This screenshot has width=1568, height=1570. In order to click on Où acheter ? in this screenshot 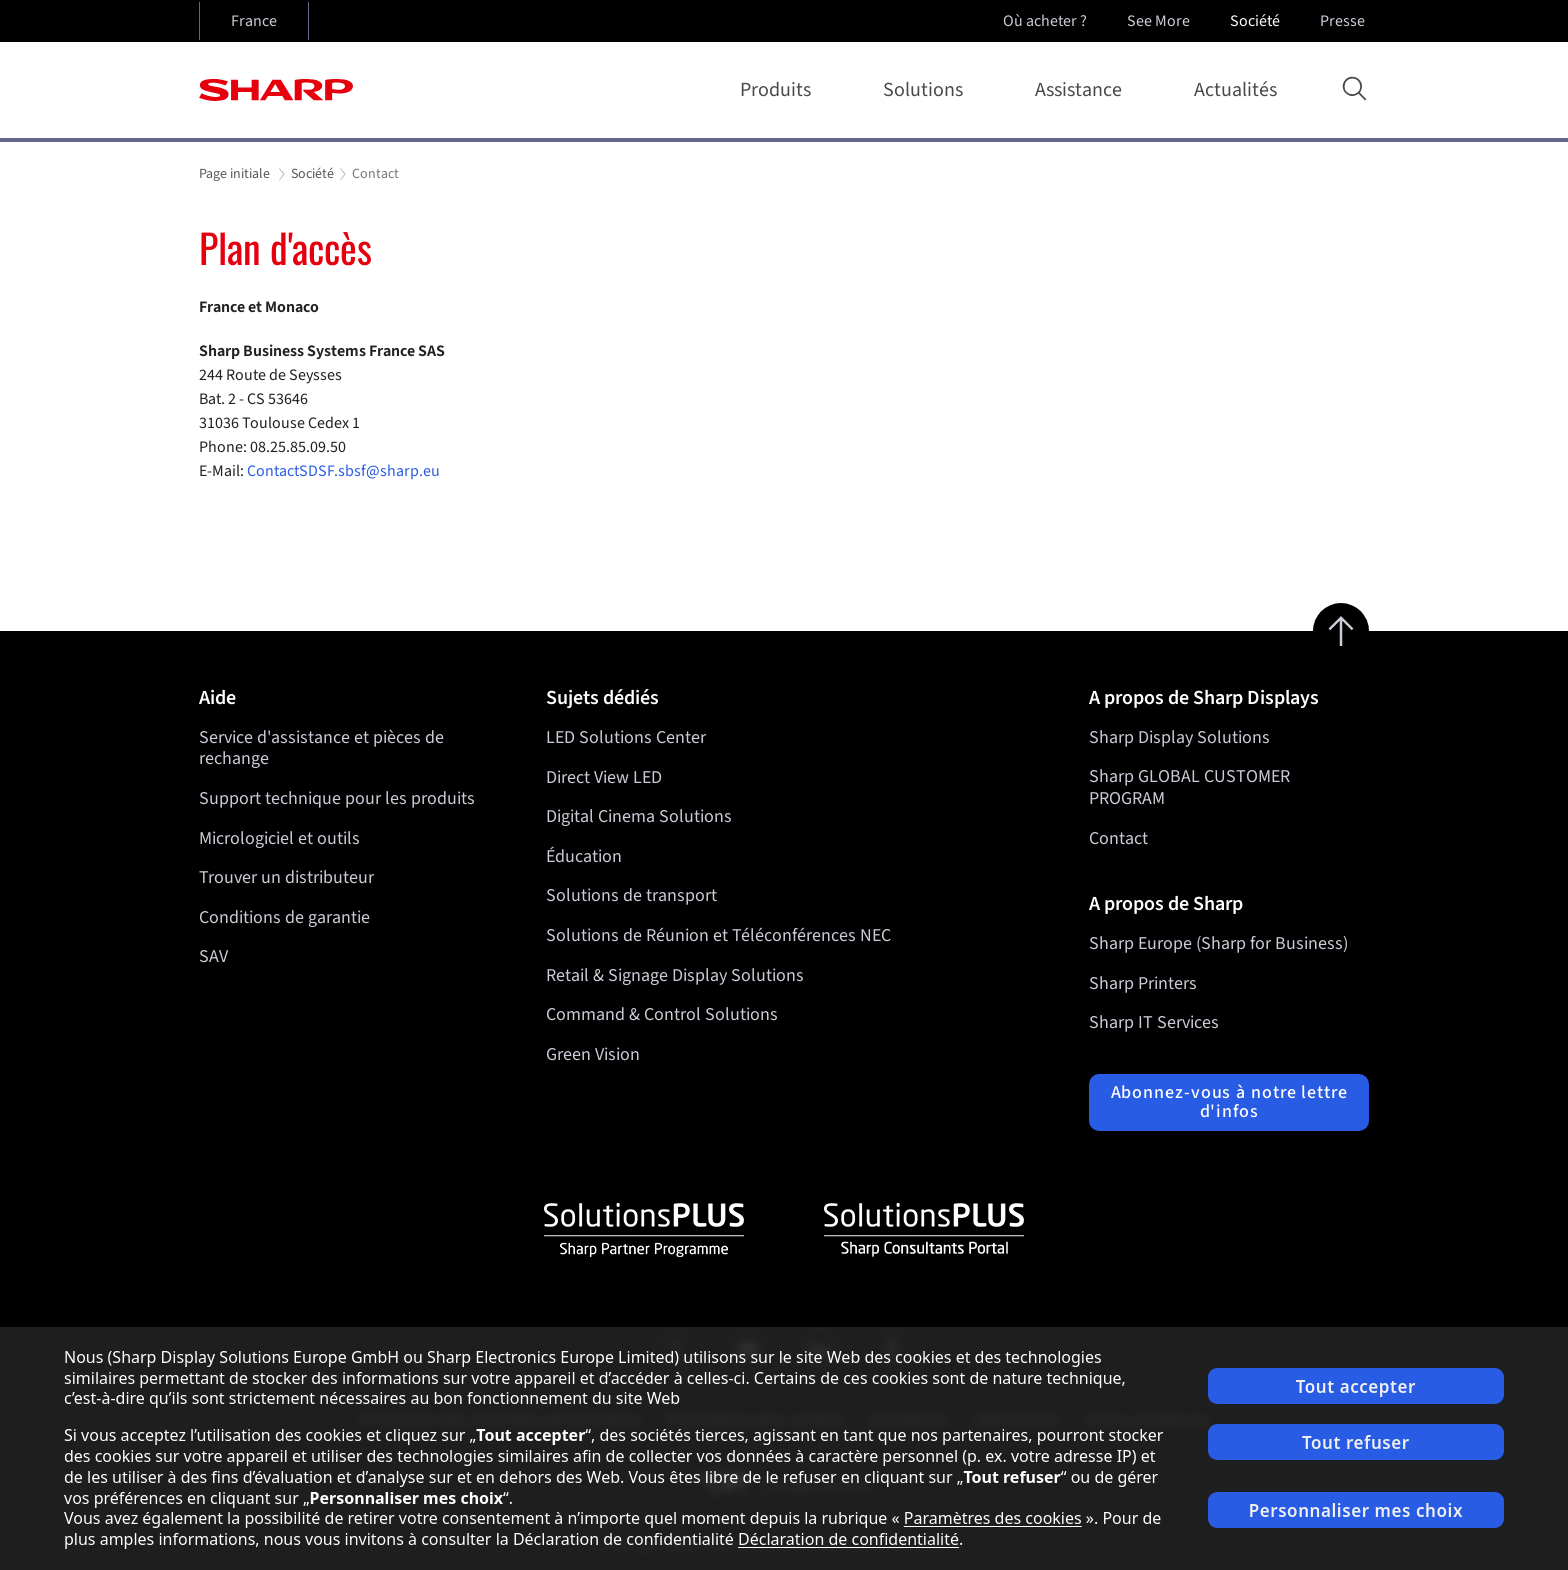, I will do `click(1045, 21)`.